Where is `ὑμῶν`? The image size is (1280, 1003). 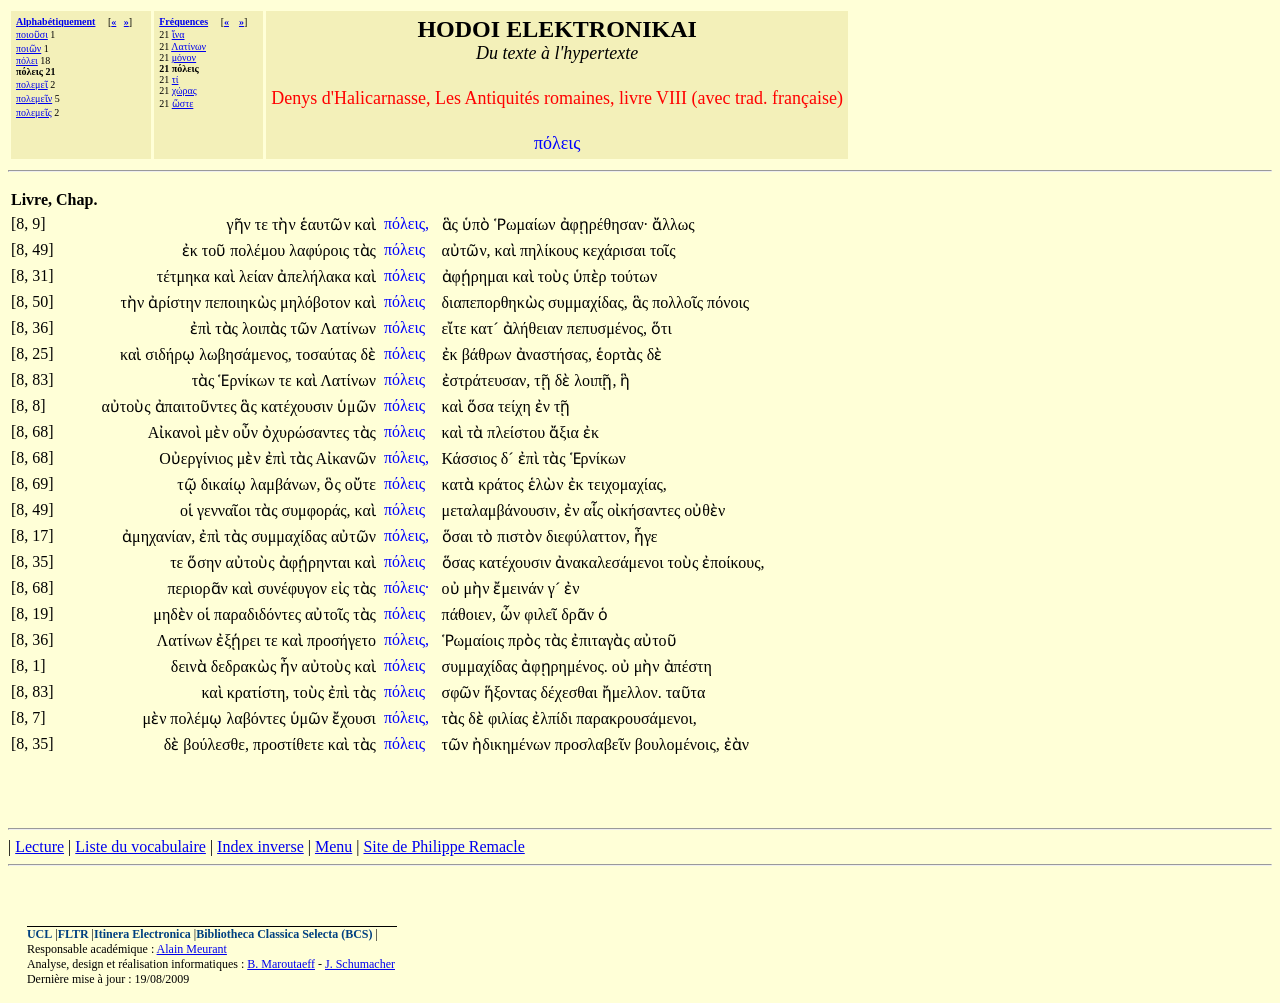 ὑμῶν is located at coordinates (356, 406).